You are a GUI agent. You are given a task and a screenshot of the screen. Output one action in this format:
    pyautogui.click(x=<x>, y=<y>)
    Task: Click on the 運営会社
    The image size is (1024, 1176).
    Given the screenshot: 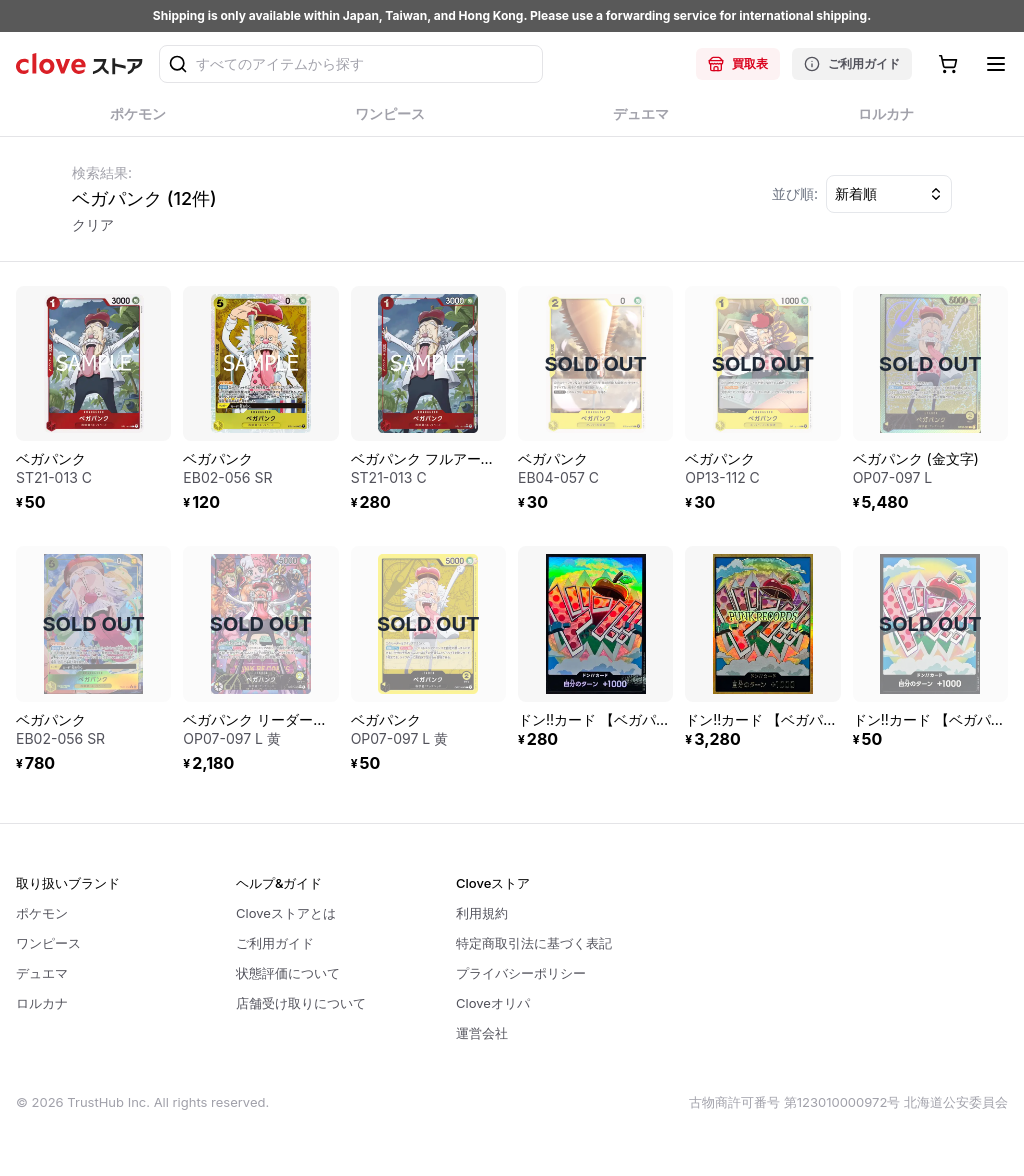 What is the action you would take?
    pyautogui.click(x=482, y=1033)
    